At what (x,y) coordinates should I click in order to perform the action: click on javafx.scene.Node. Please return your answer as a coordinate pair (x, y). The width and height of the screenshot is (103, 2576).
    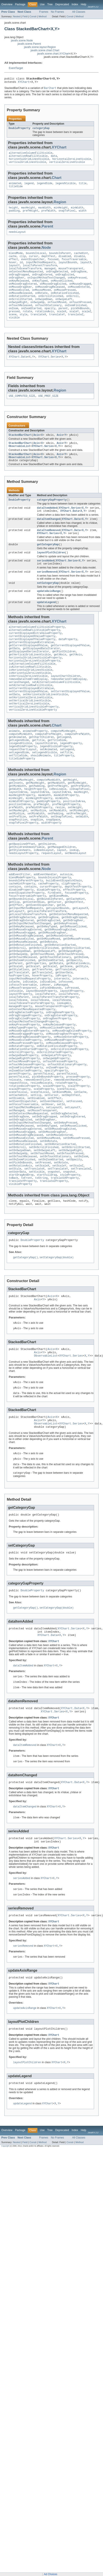
    Looking at the image, I should click on (22, 40).